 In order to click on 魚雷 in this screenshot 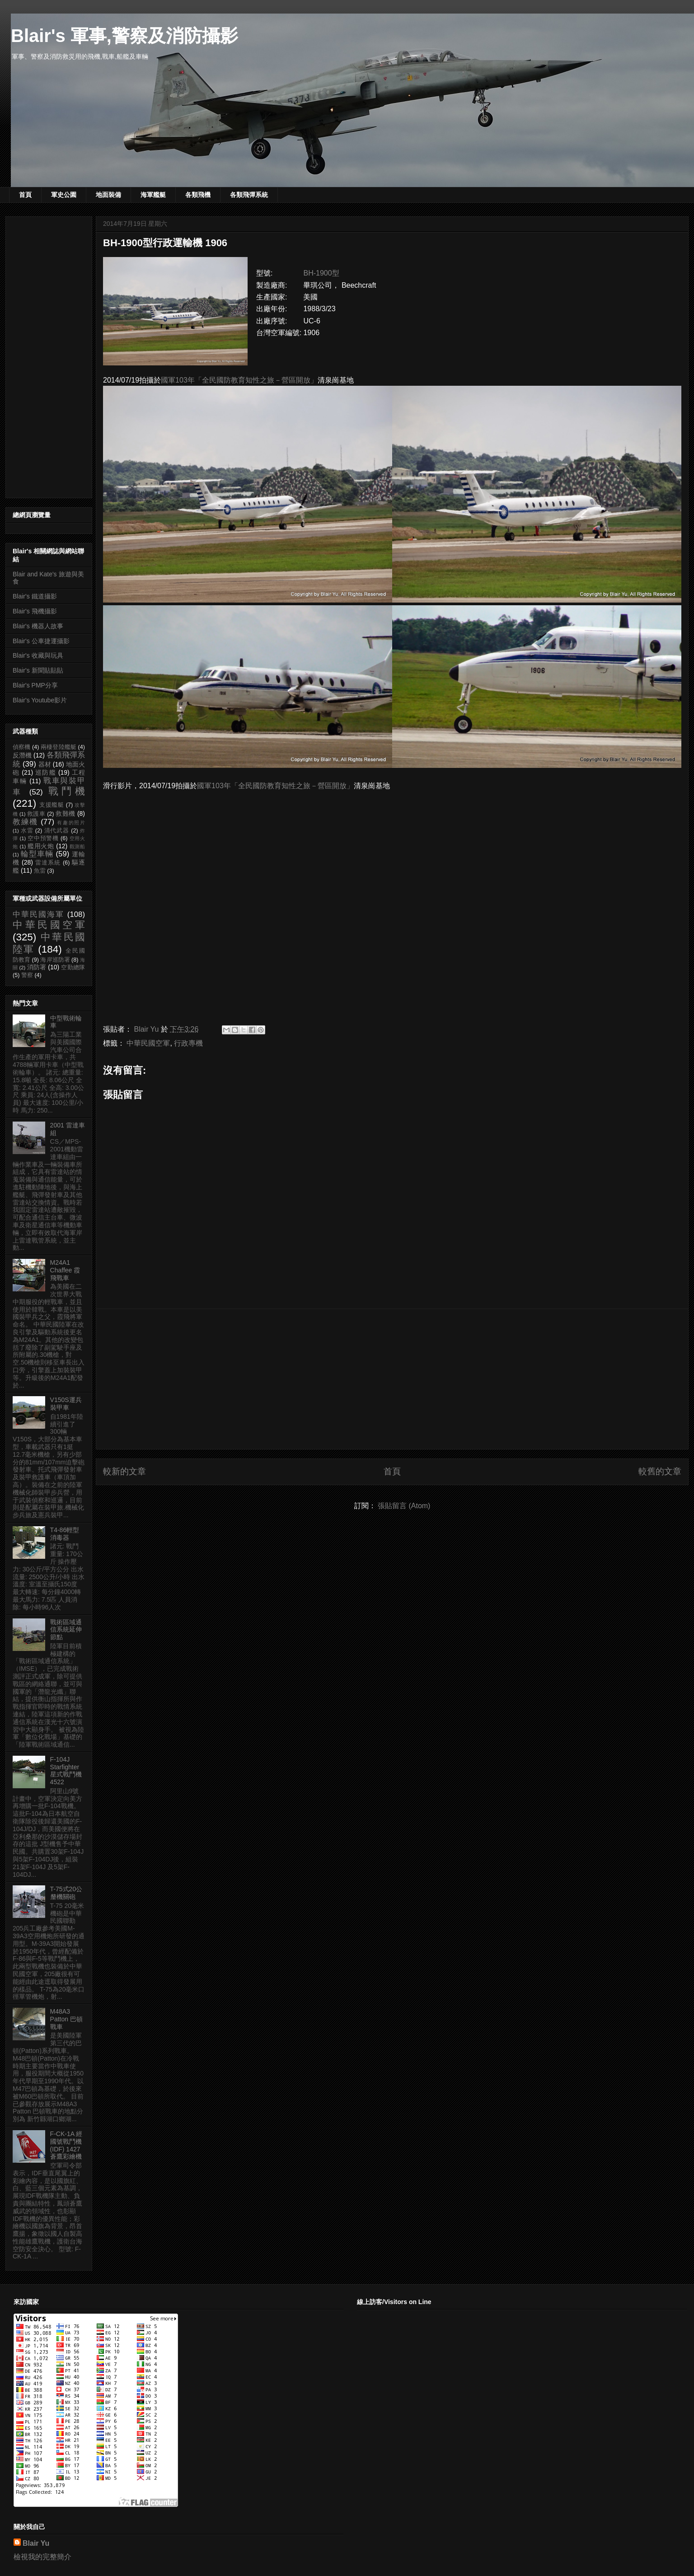, I will do `click(40, 871)`.